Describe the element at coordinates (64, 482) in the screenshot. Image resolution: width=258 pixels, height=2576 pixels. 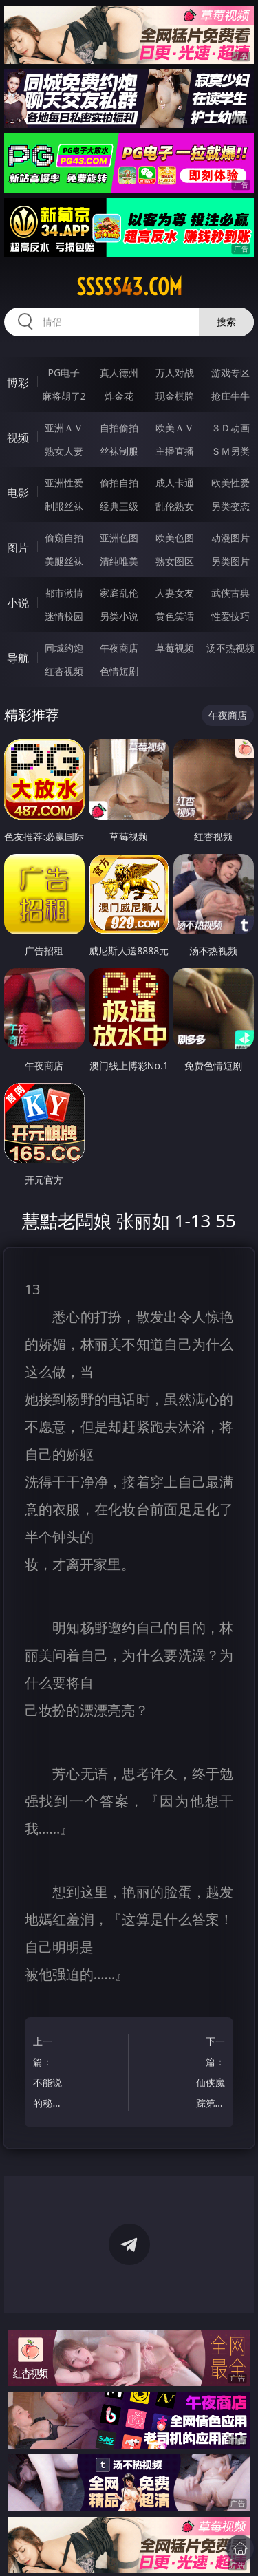
I see `亚洲性爱` at that location.